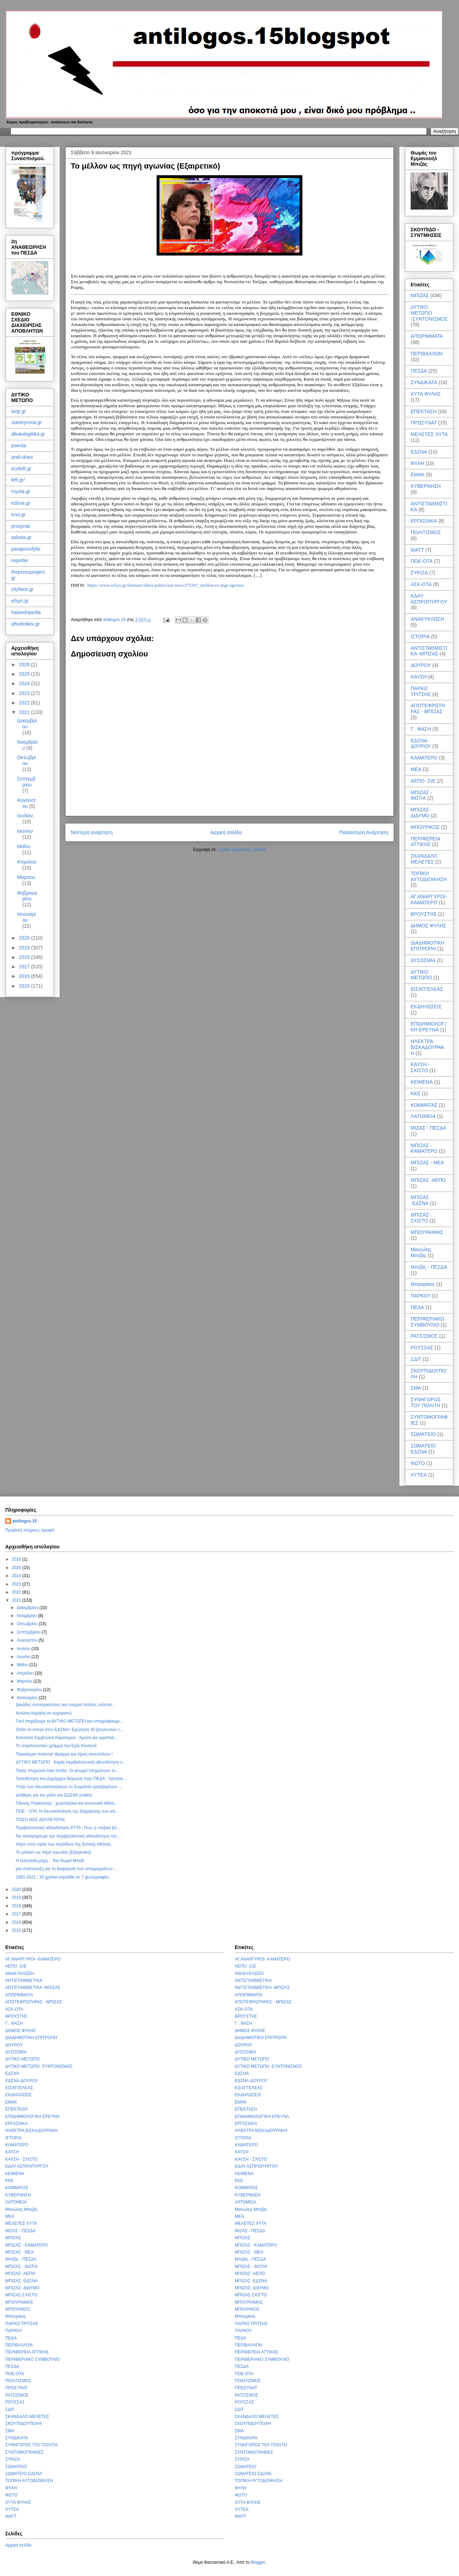  I want to click on ΕΙΣΑΓΓΕΛΕΑΣ, so click(427, 989).